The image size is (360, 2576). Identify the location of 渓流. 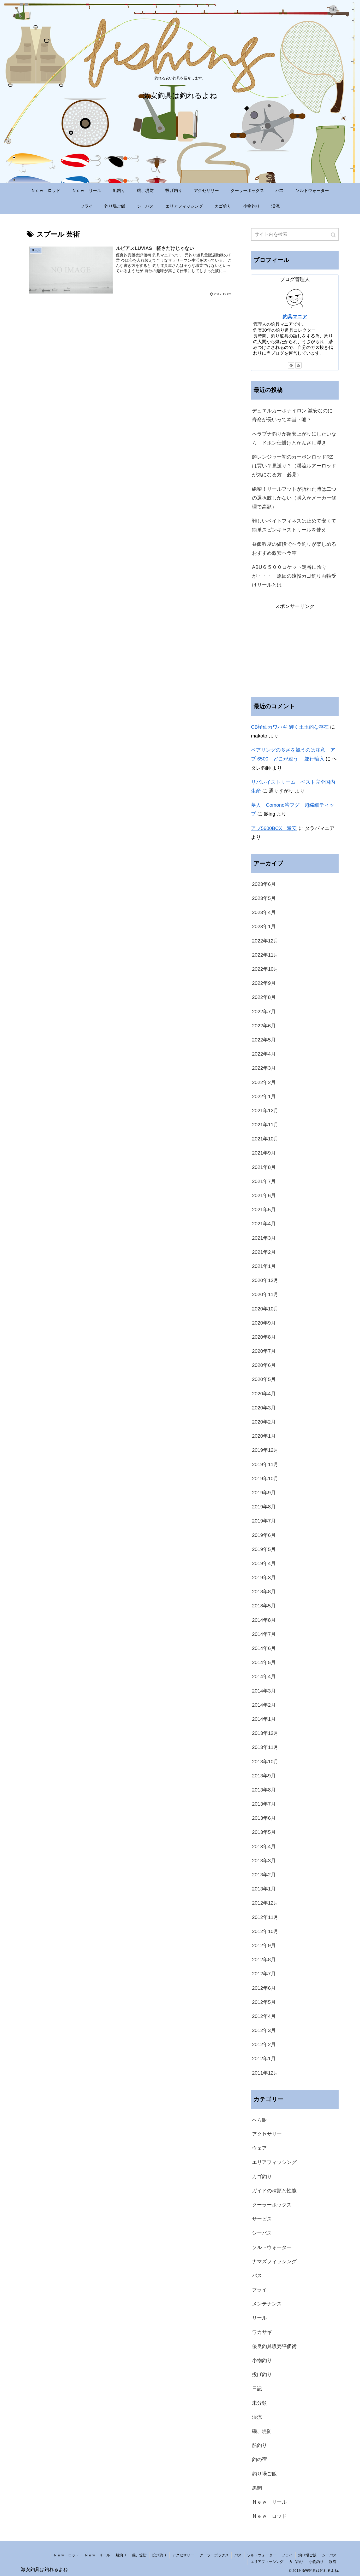
(257, 2417).